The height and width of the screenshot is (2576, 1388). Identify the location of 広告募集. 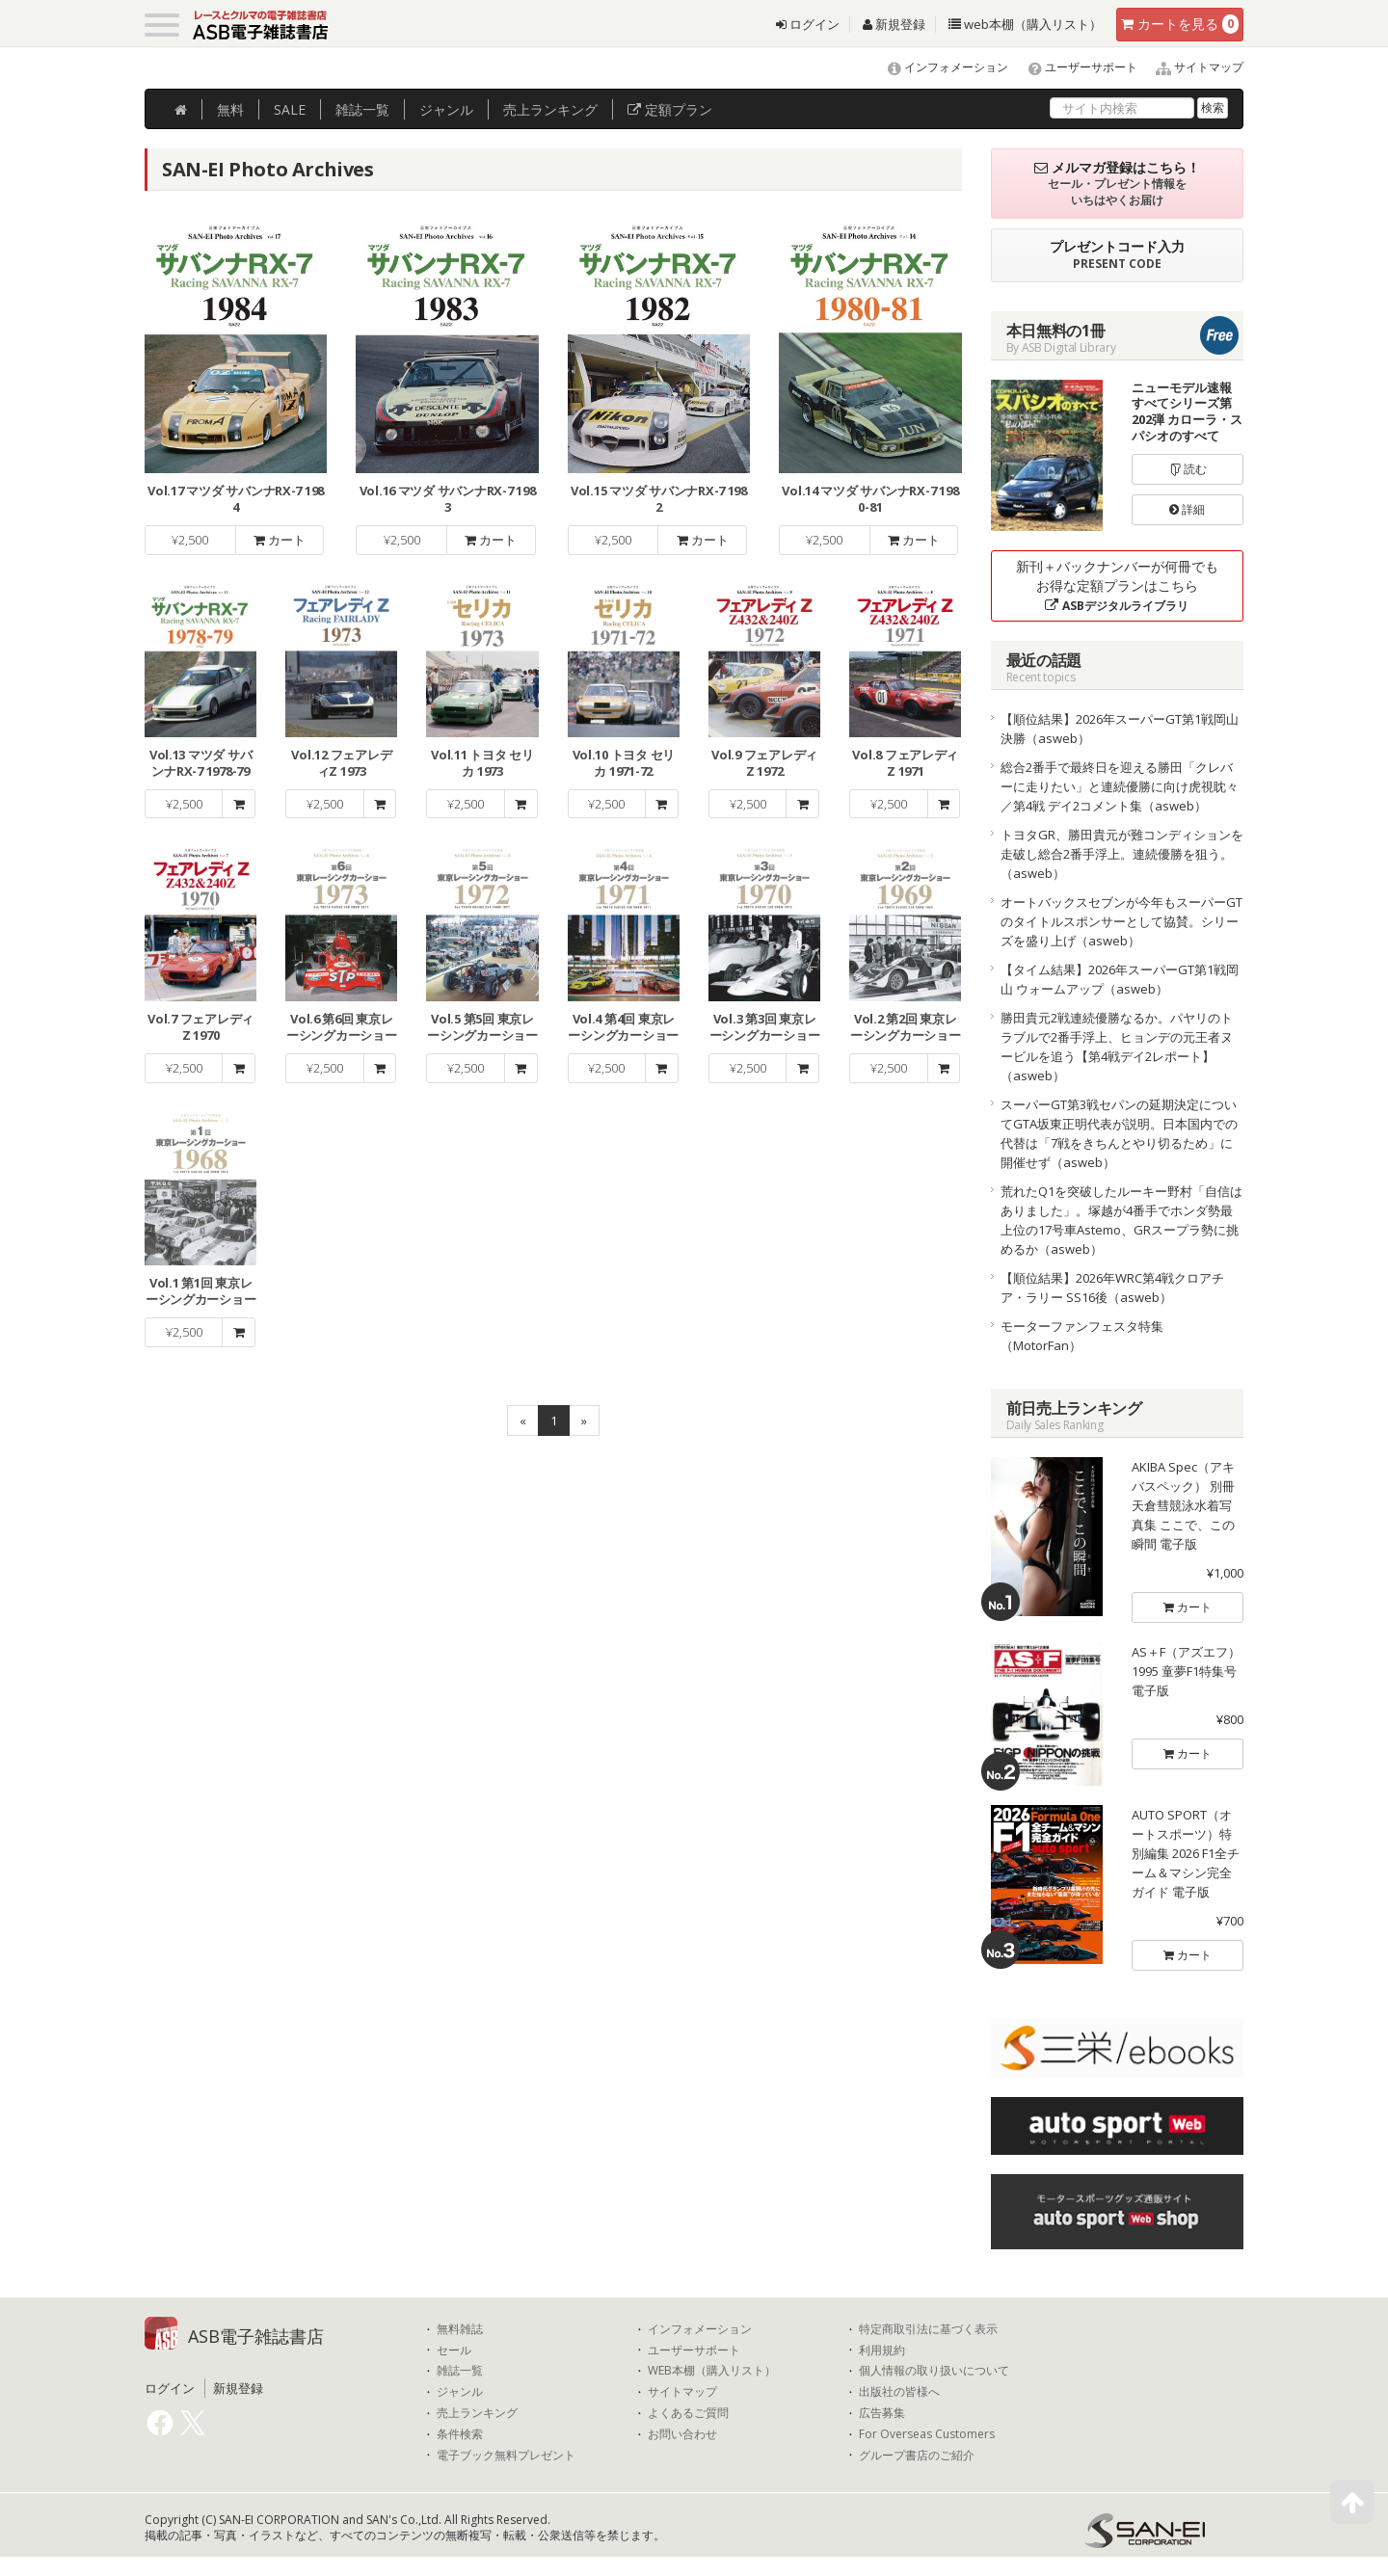
(882, 2413).